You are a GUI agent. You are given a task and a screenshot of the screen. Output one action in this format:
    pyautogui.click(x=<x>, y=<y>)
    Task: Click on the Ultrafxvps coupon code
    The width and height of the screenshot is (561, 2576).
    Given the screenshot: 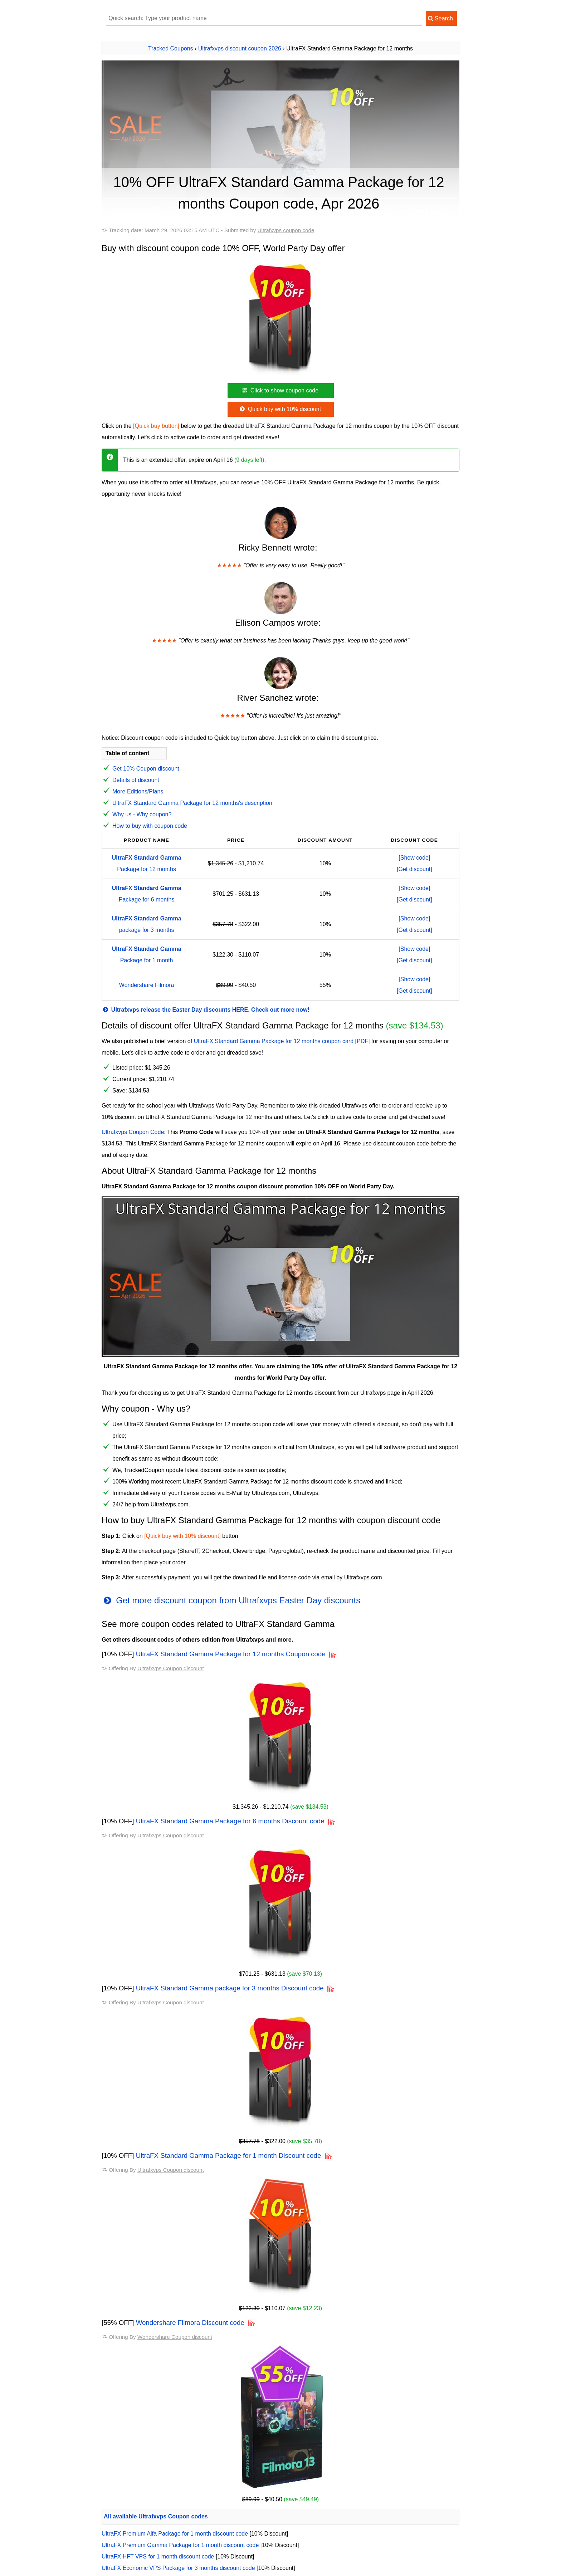 What is the action you would take?
    pyautogui.click(x=286, y=230)
    